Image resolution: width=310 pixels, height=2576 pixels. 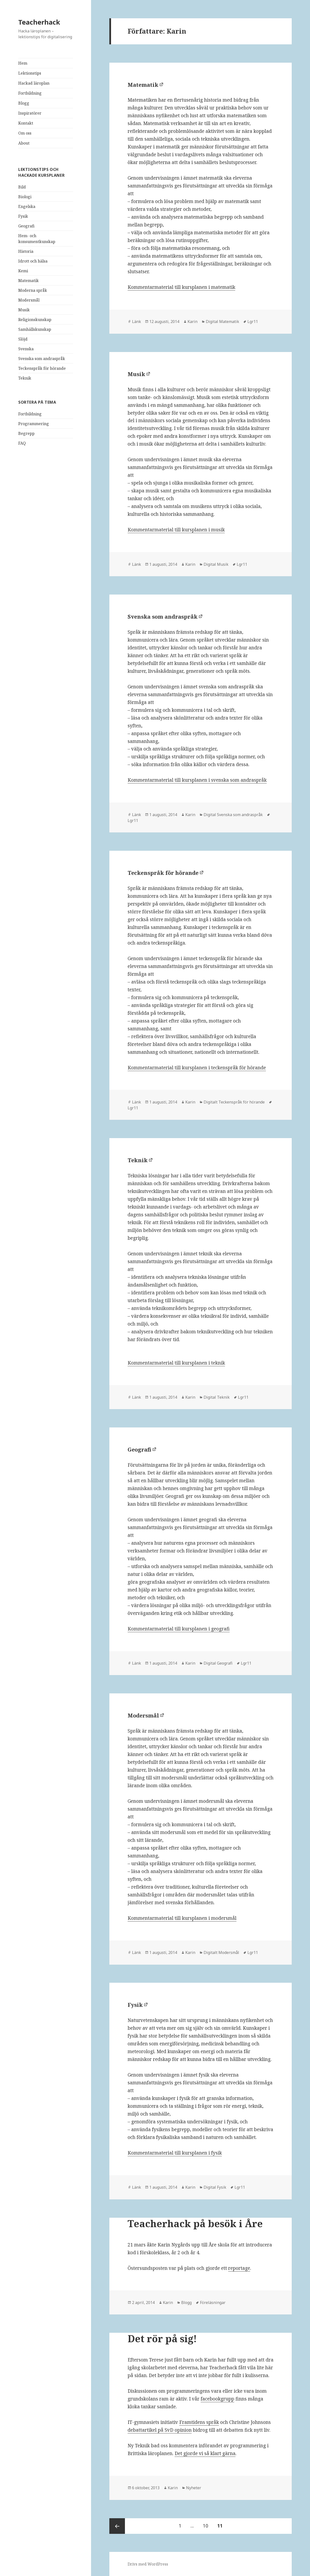 What do you see at coordinates (175, 2153) in the screenshot?
I see `Kommentarmaterial till kursplanen i fysik` at bounding box center [175, 2153].